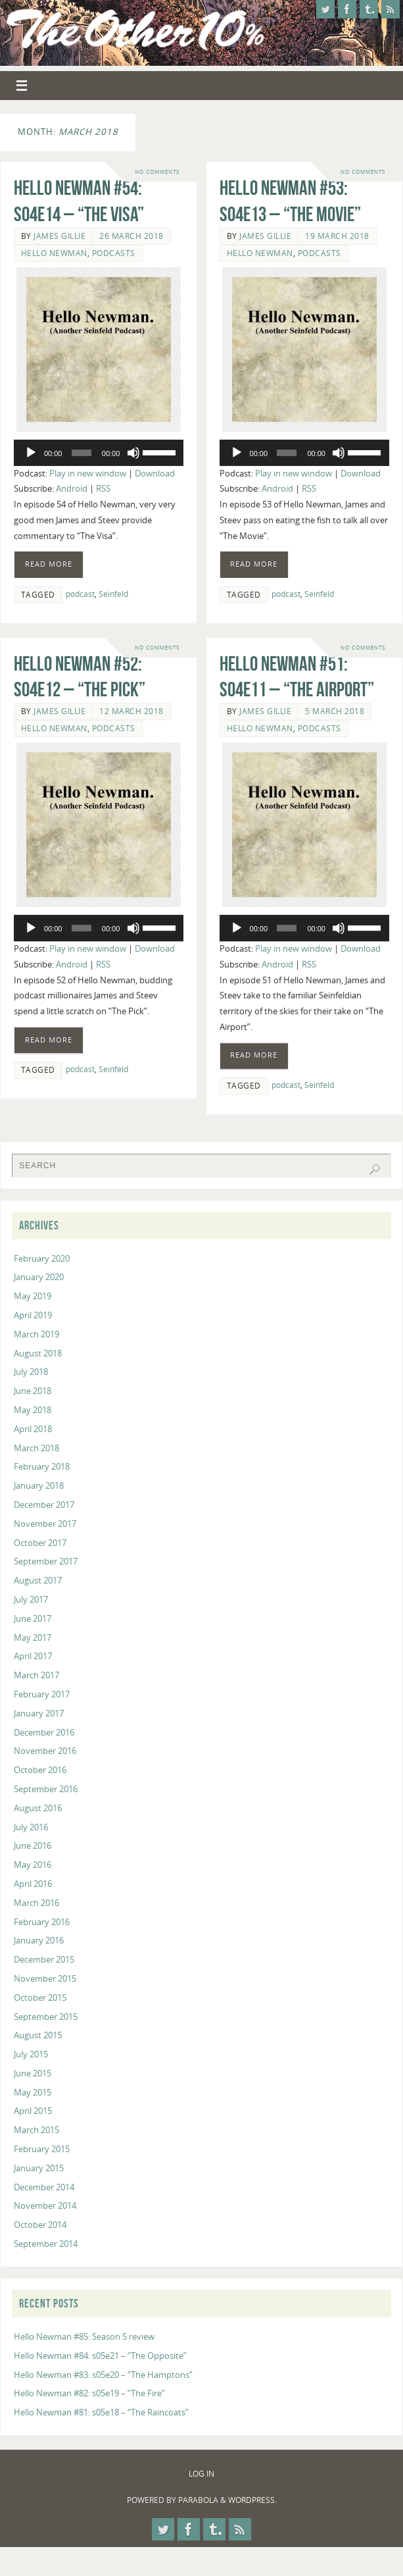 The height and width of the screenshot is (2576, 403). I want to click on October 2015, so click(40, 1997).